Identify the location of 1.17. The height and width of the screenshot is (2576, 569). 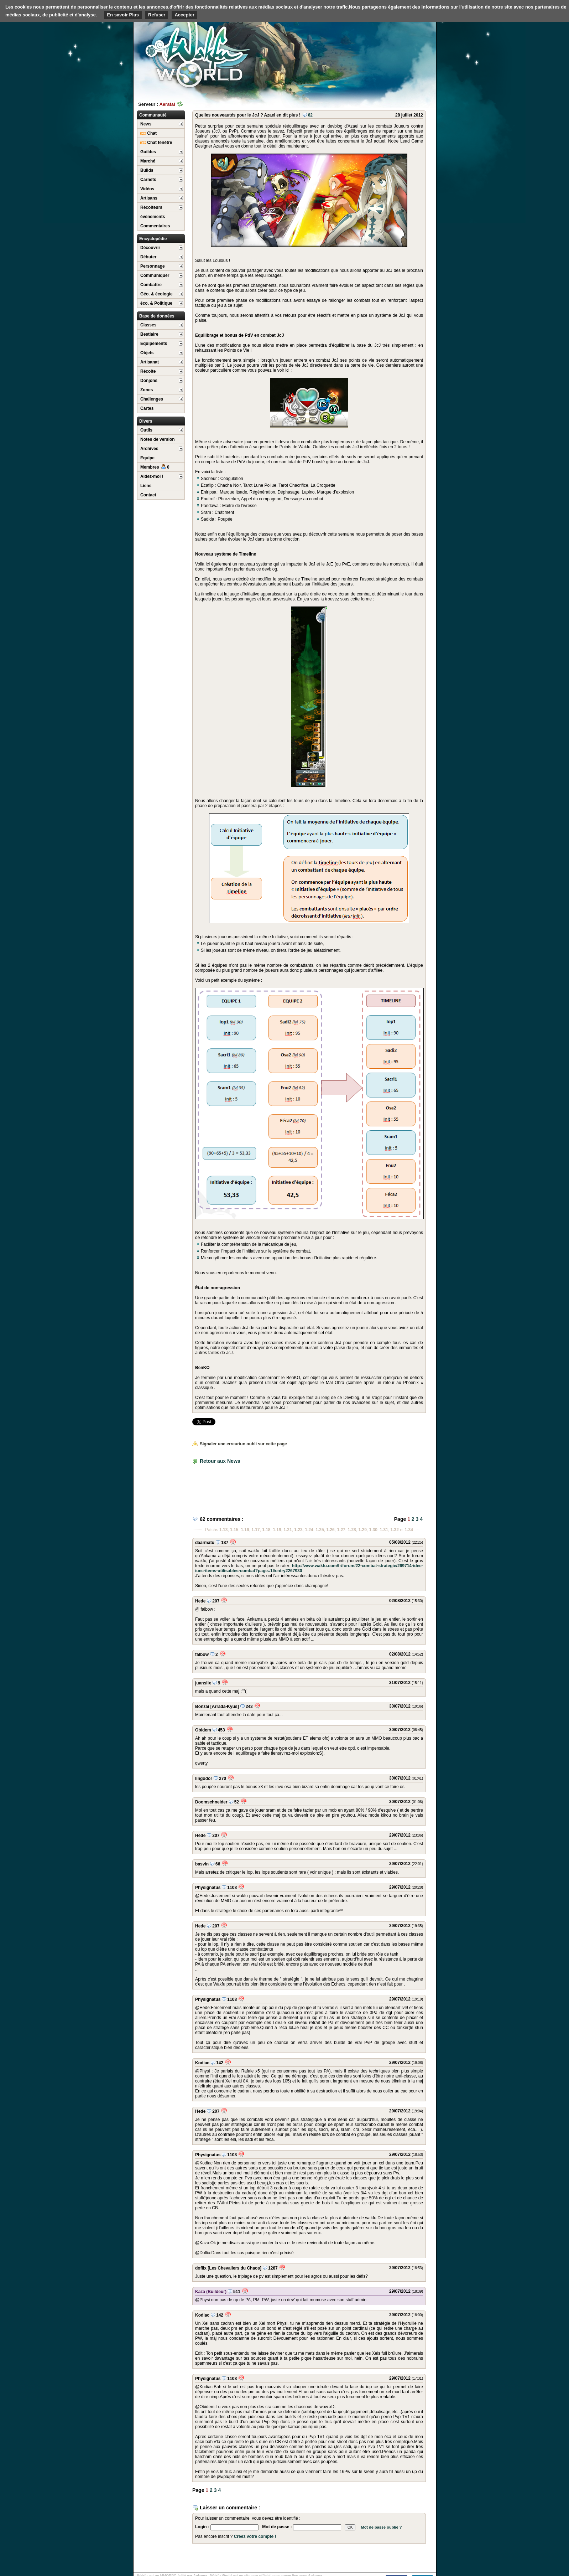
(255, 1529).